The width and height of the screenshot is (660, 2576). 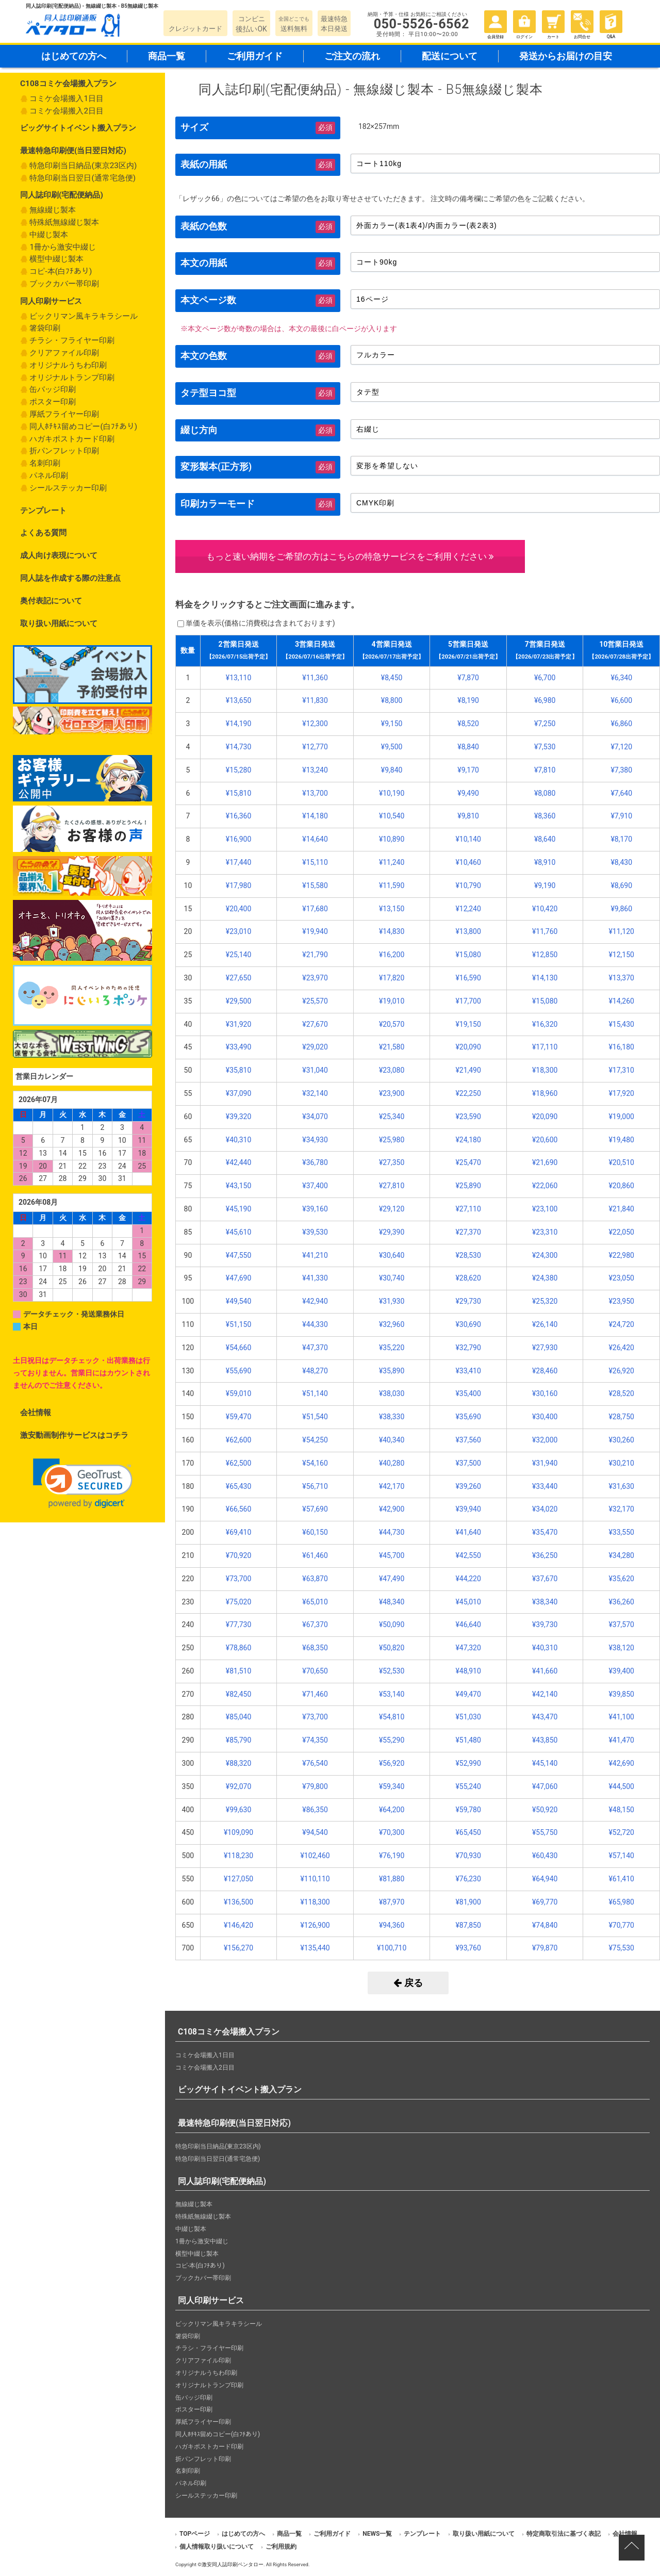 What do you see at coordinates (314, 1116) in the screenshot?
I see `¥34,070` at bounding box center [314, 1116].